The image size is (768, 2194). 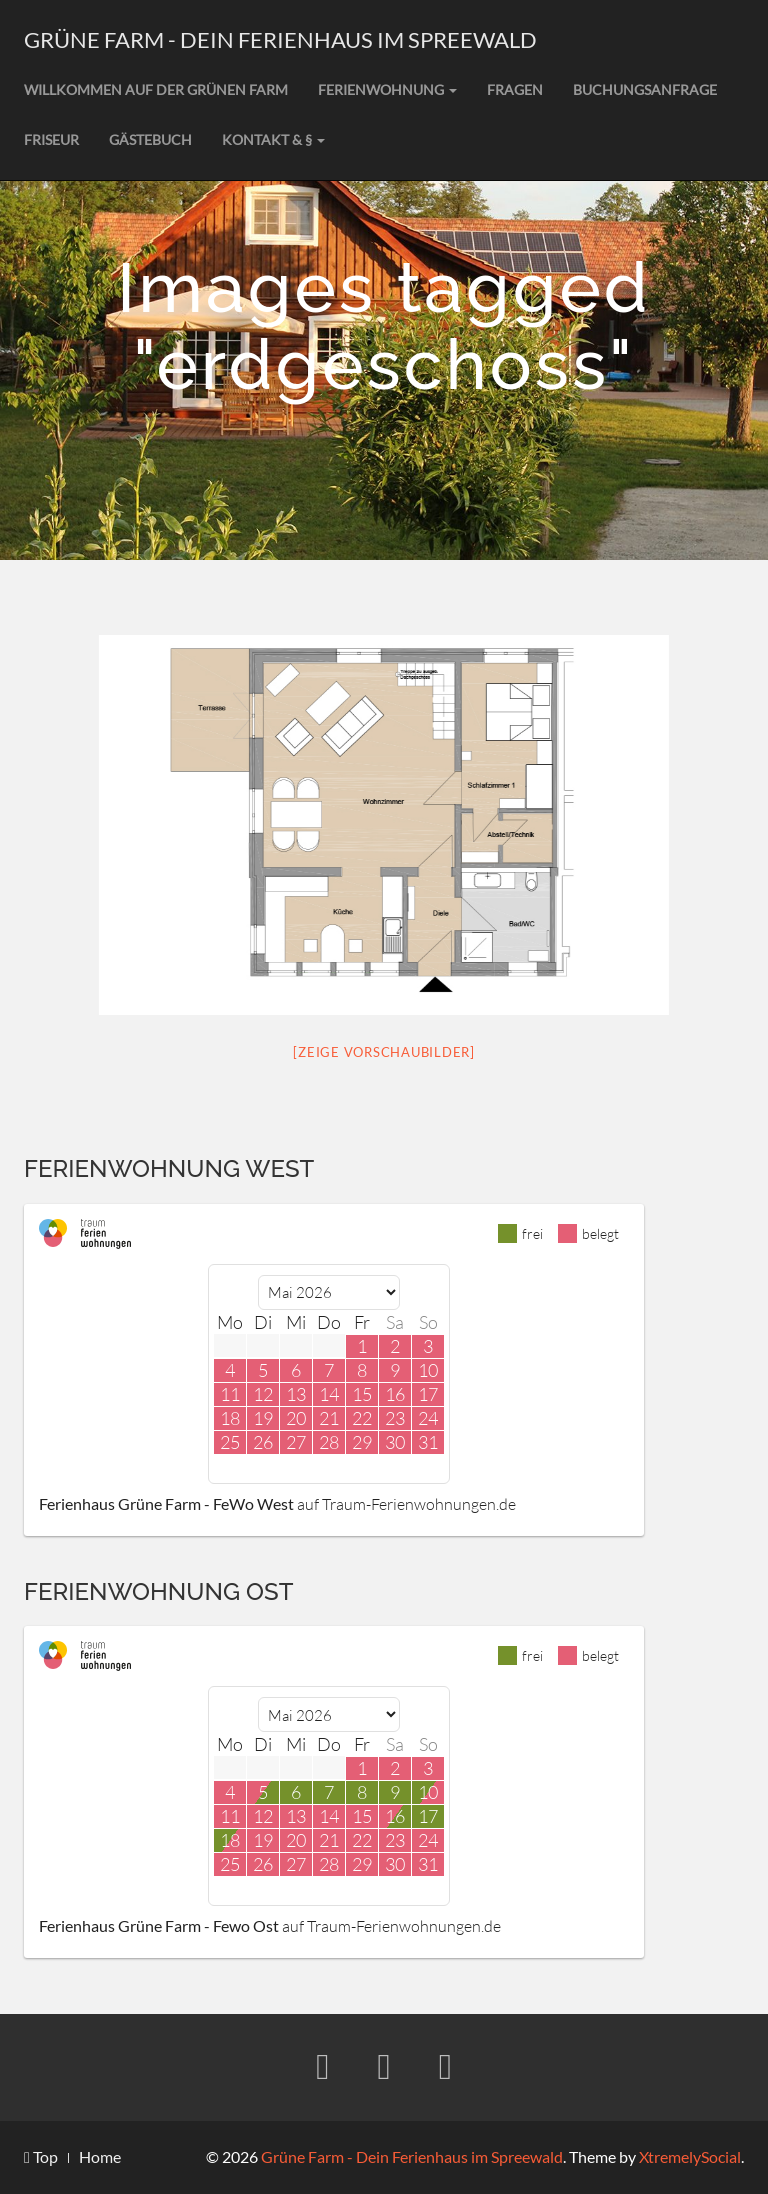 What do you see at coordinates (41, 2156) in the screenshot?
I see `Top` at bounding box center [41, 2156].